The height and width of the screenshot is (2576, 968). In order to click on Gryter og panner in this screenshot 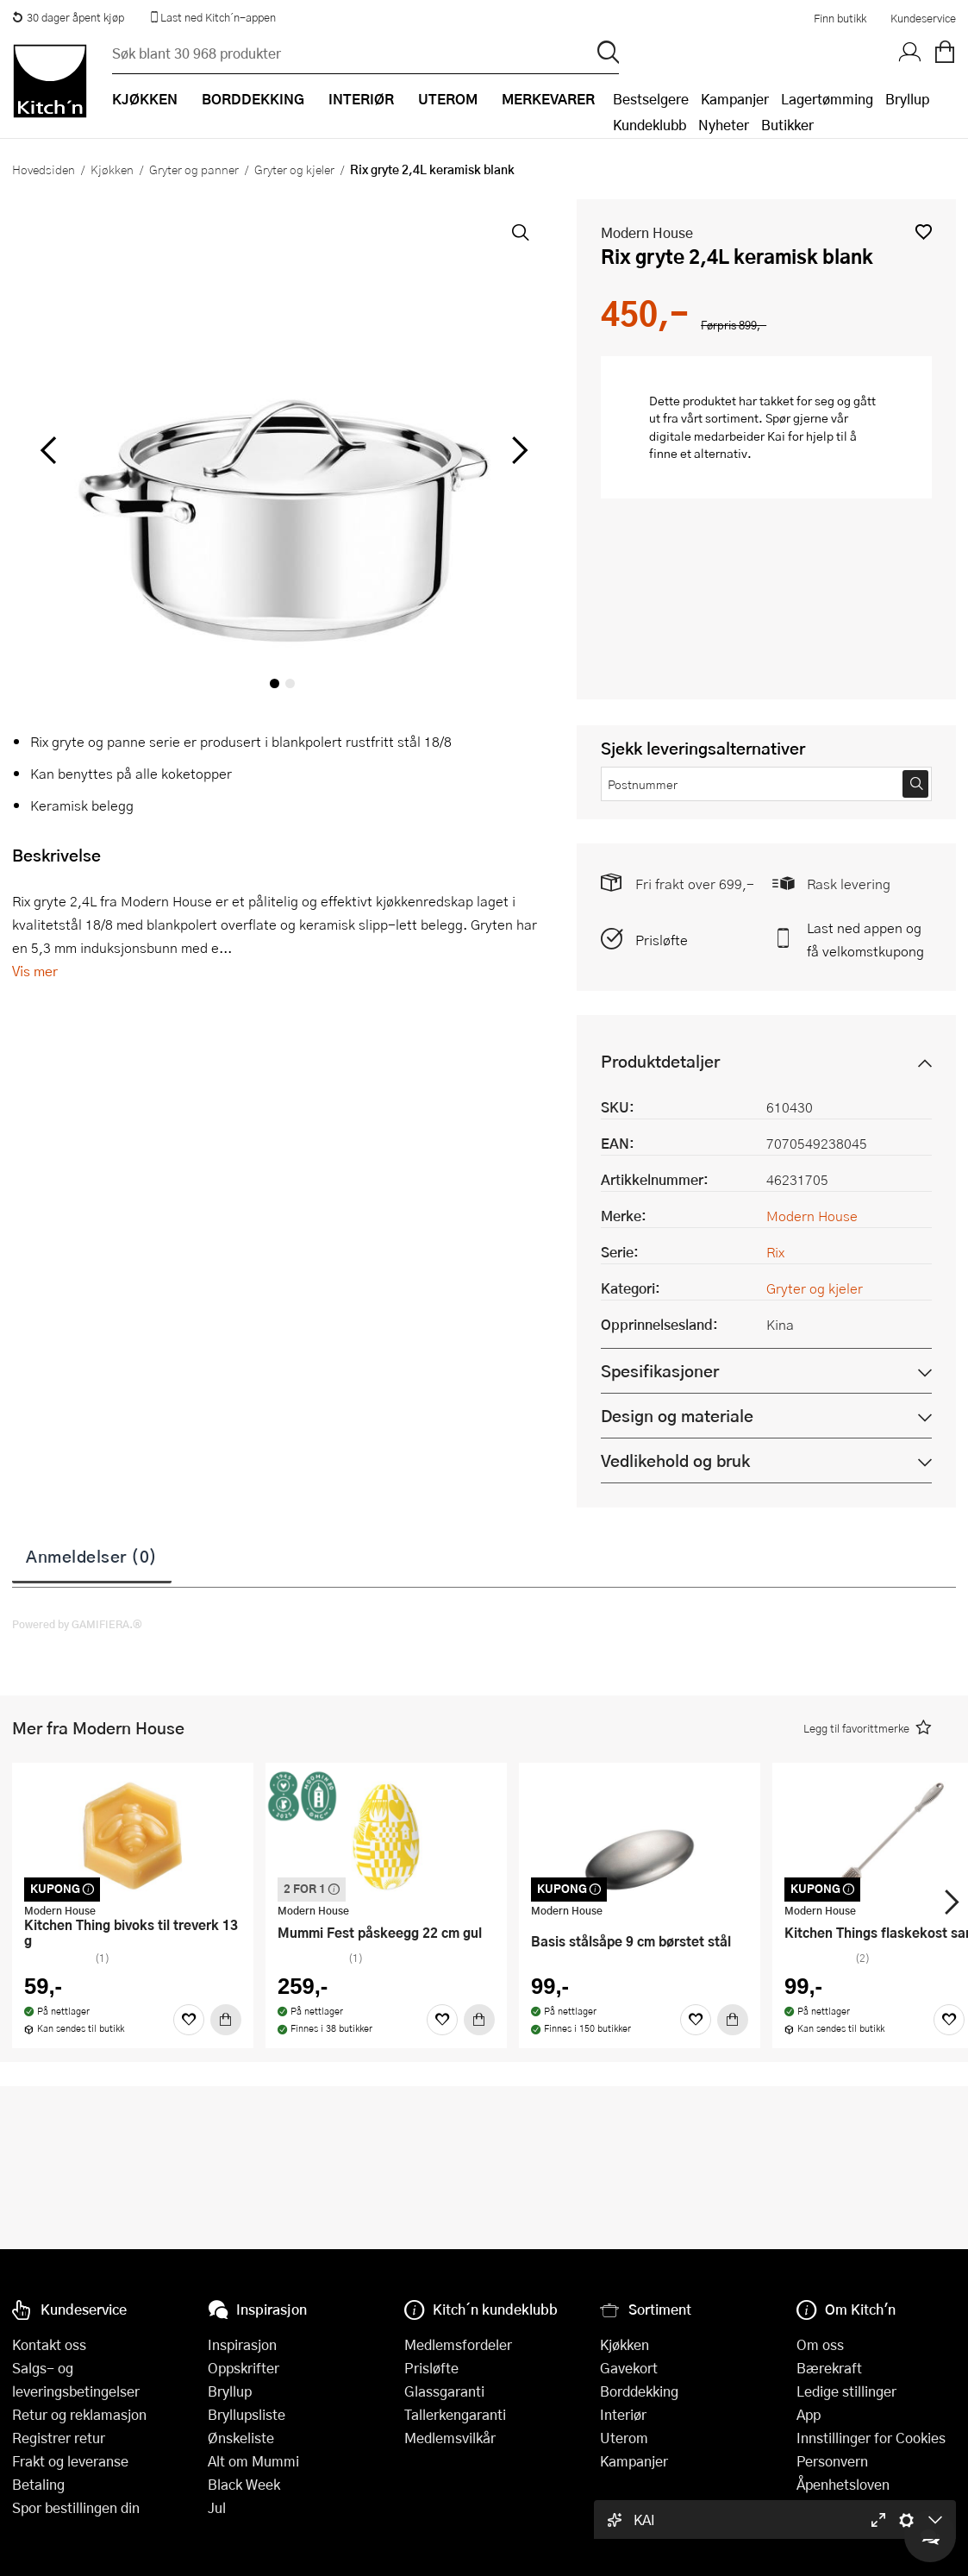, I will do `click(194, 169)`.